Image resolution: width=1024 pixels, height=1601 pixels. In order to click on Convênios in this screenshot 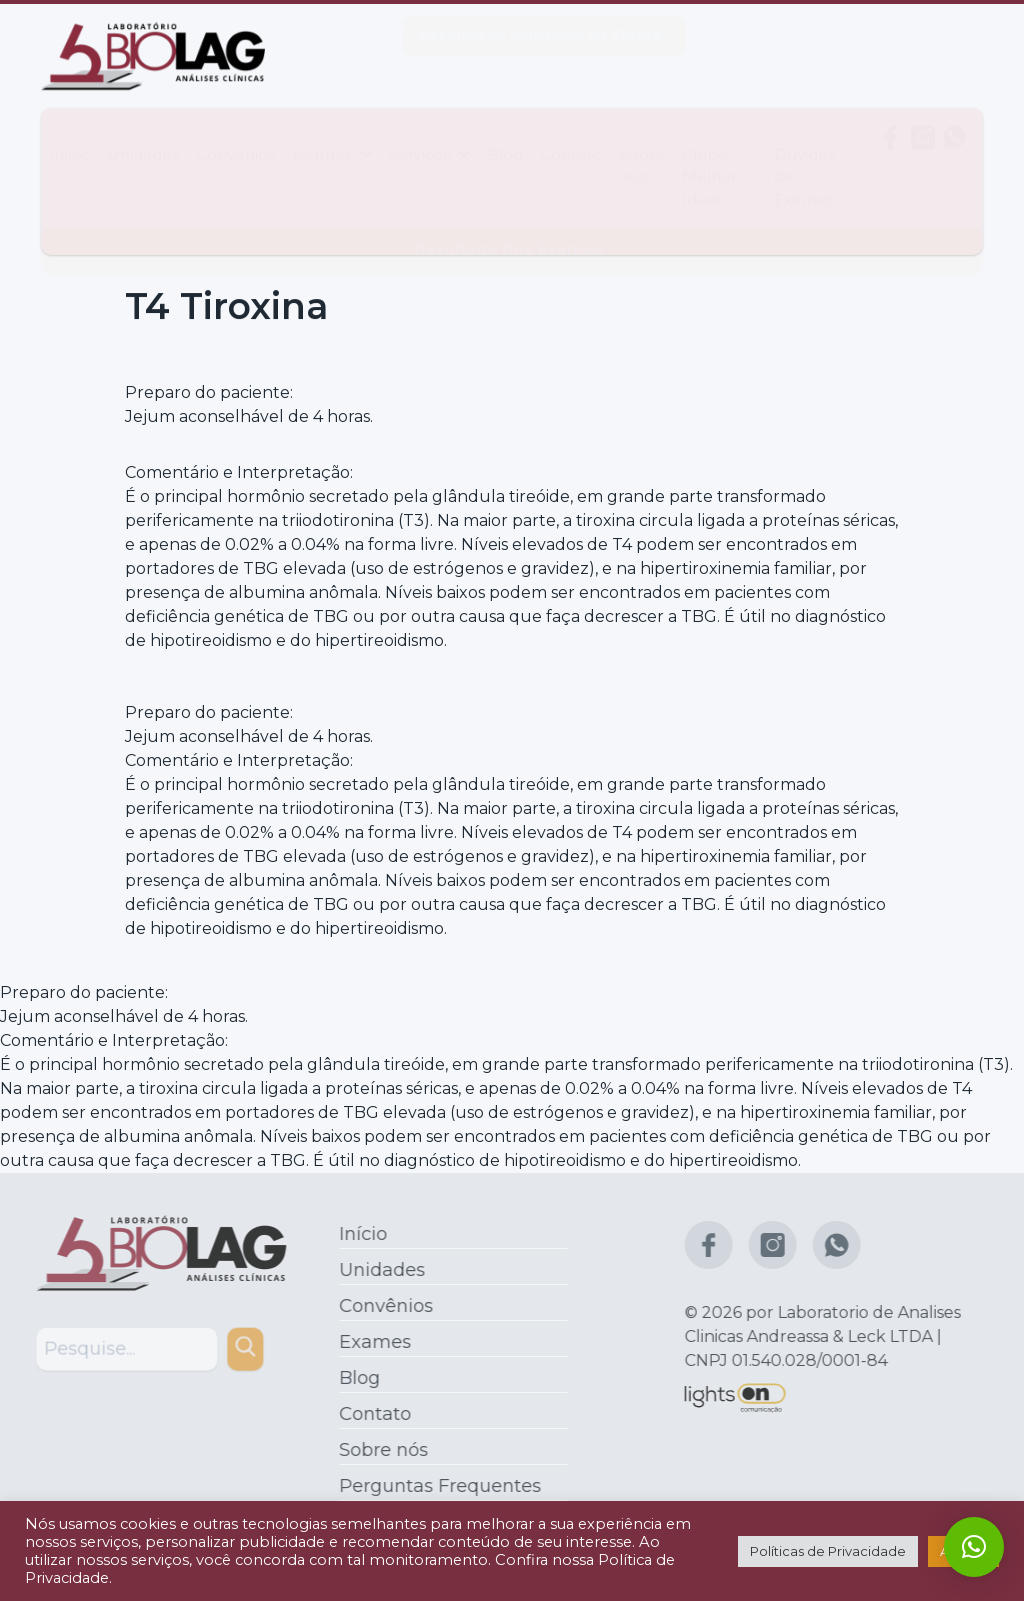, I will do `click(235, 134)`.